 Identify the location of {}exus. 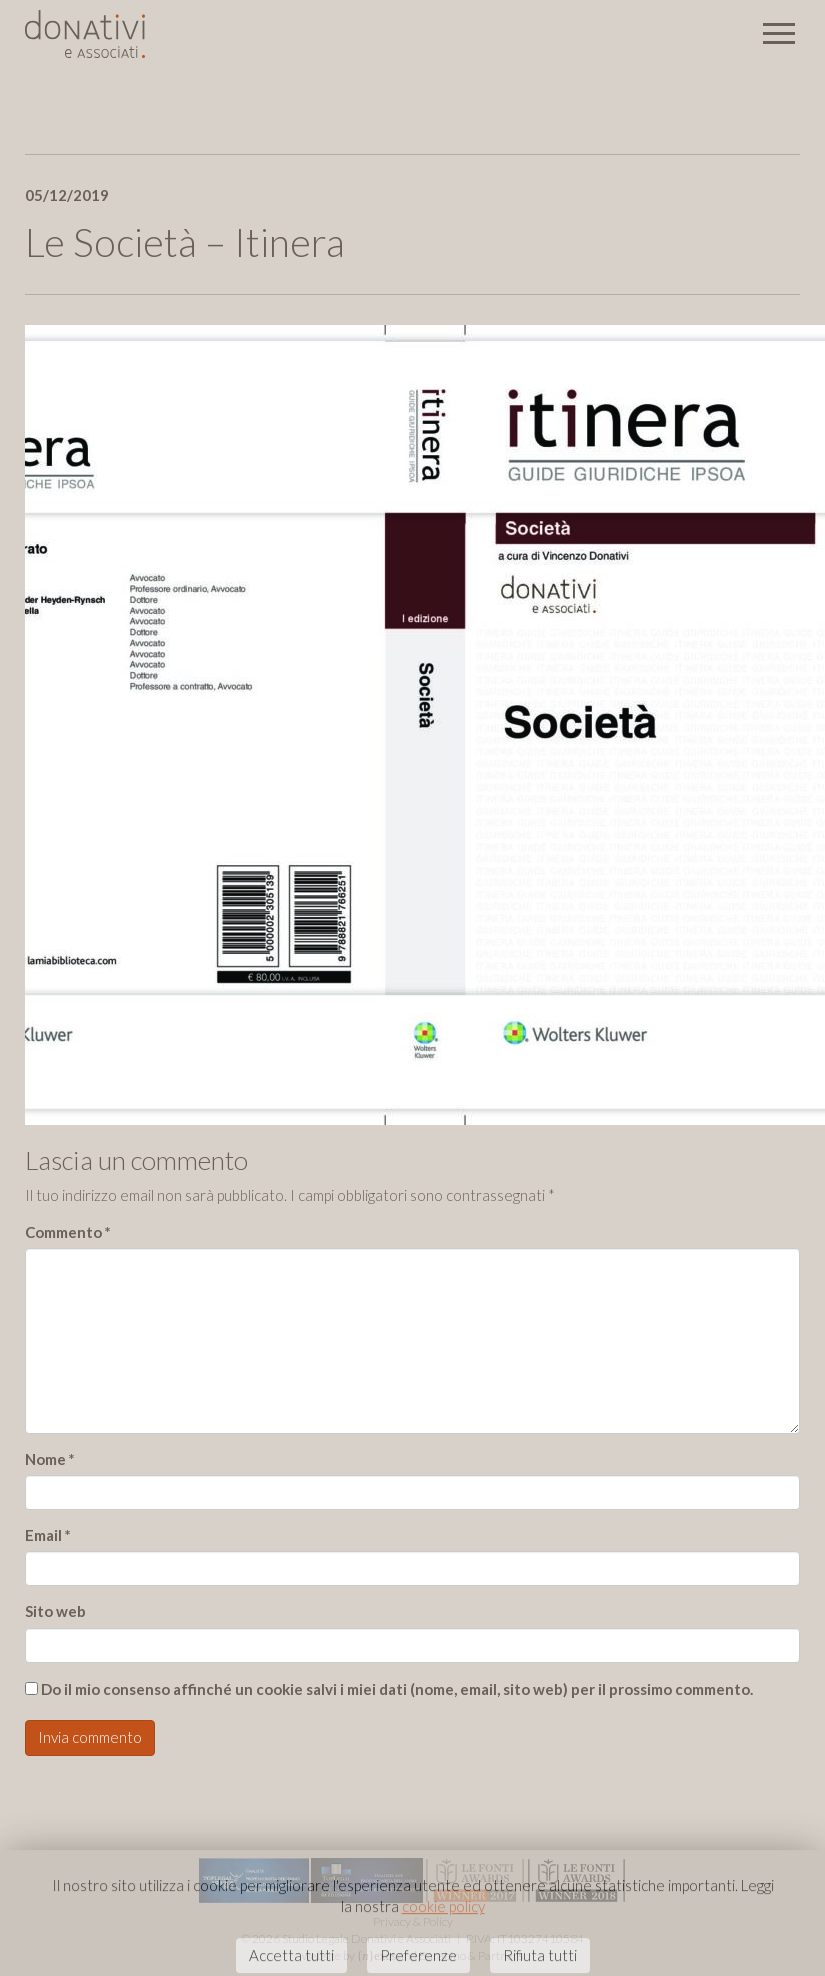
(377, 1956).